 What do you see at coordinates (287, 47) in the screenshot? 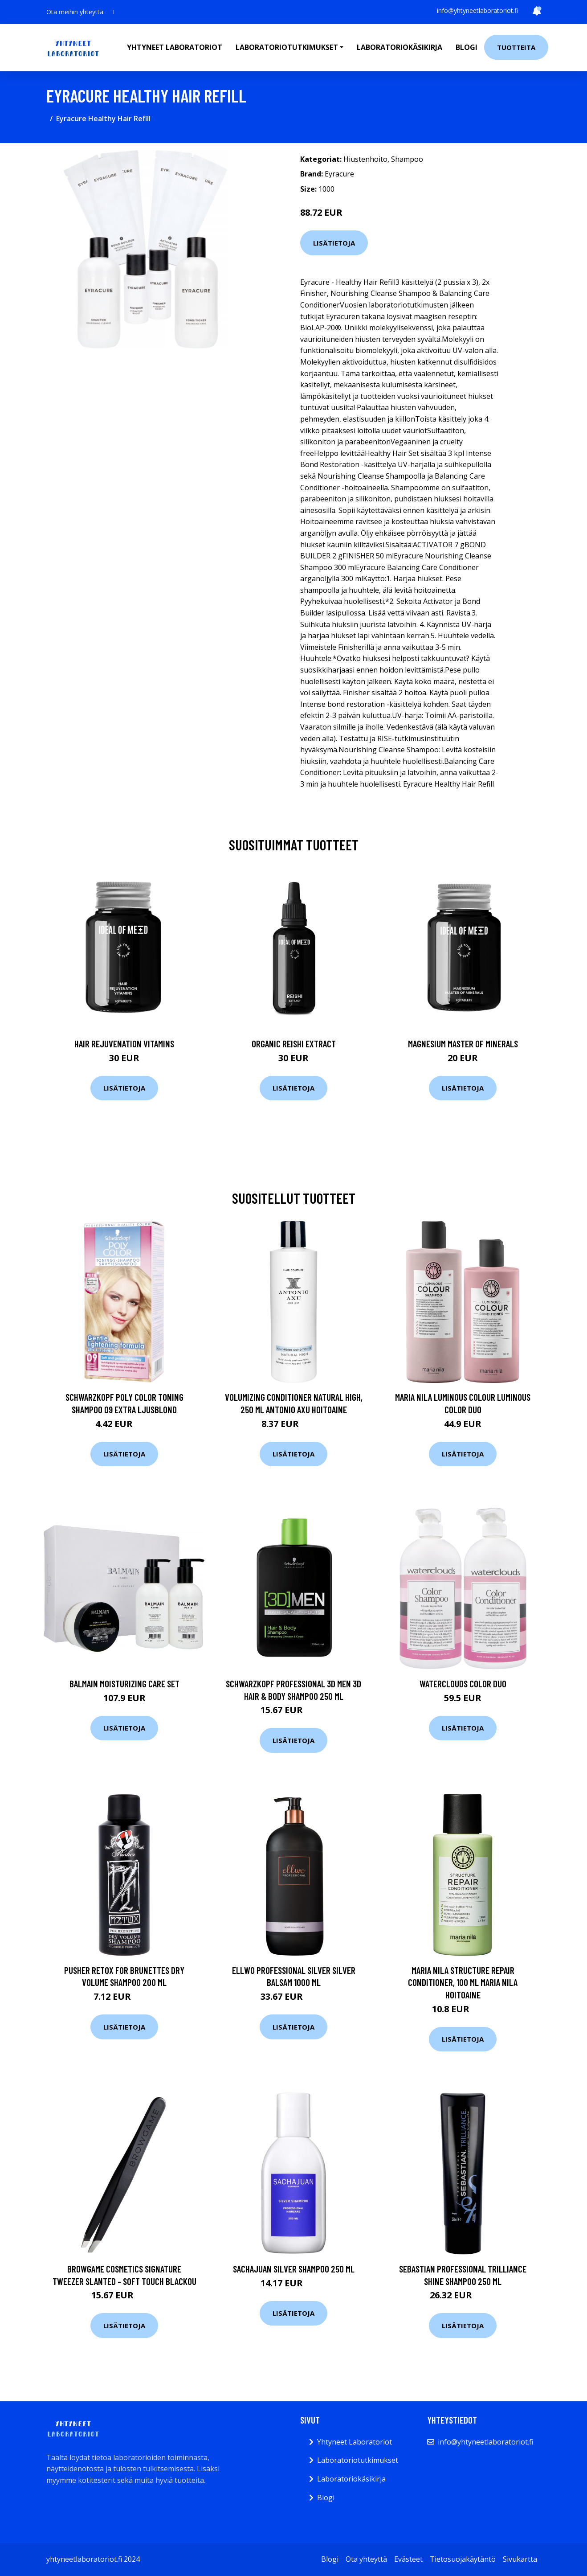
I see `Laboratoriotutkimukset [button]` at bounding box center [287, 47].